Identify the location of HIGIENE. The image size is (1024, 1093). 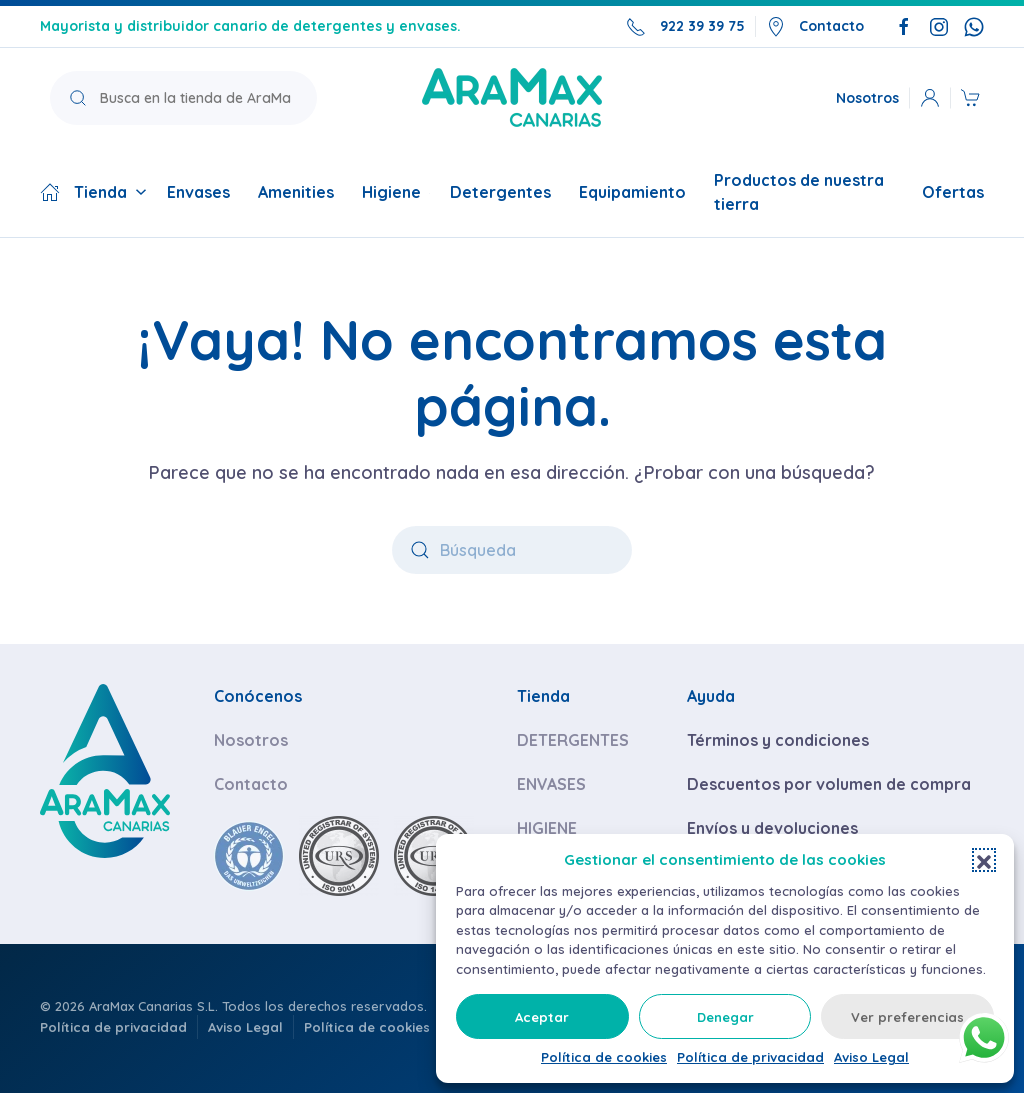
(547, 828).